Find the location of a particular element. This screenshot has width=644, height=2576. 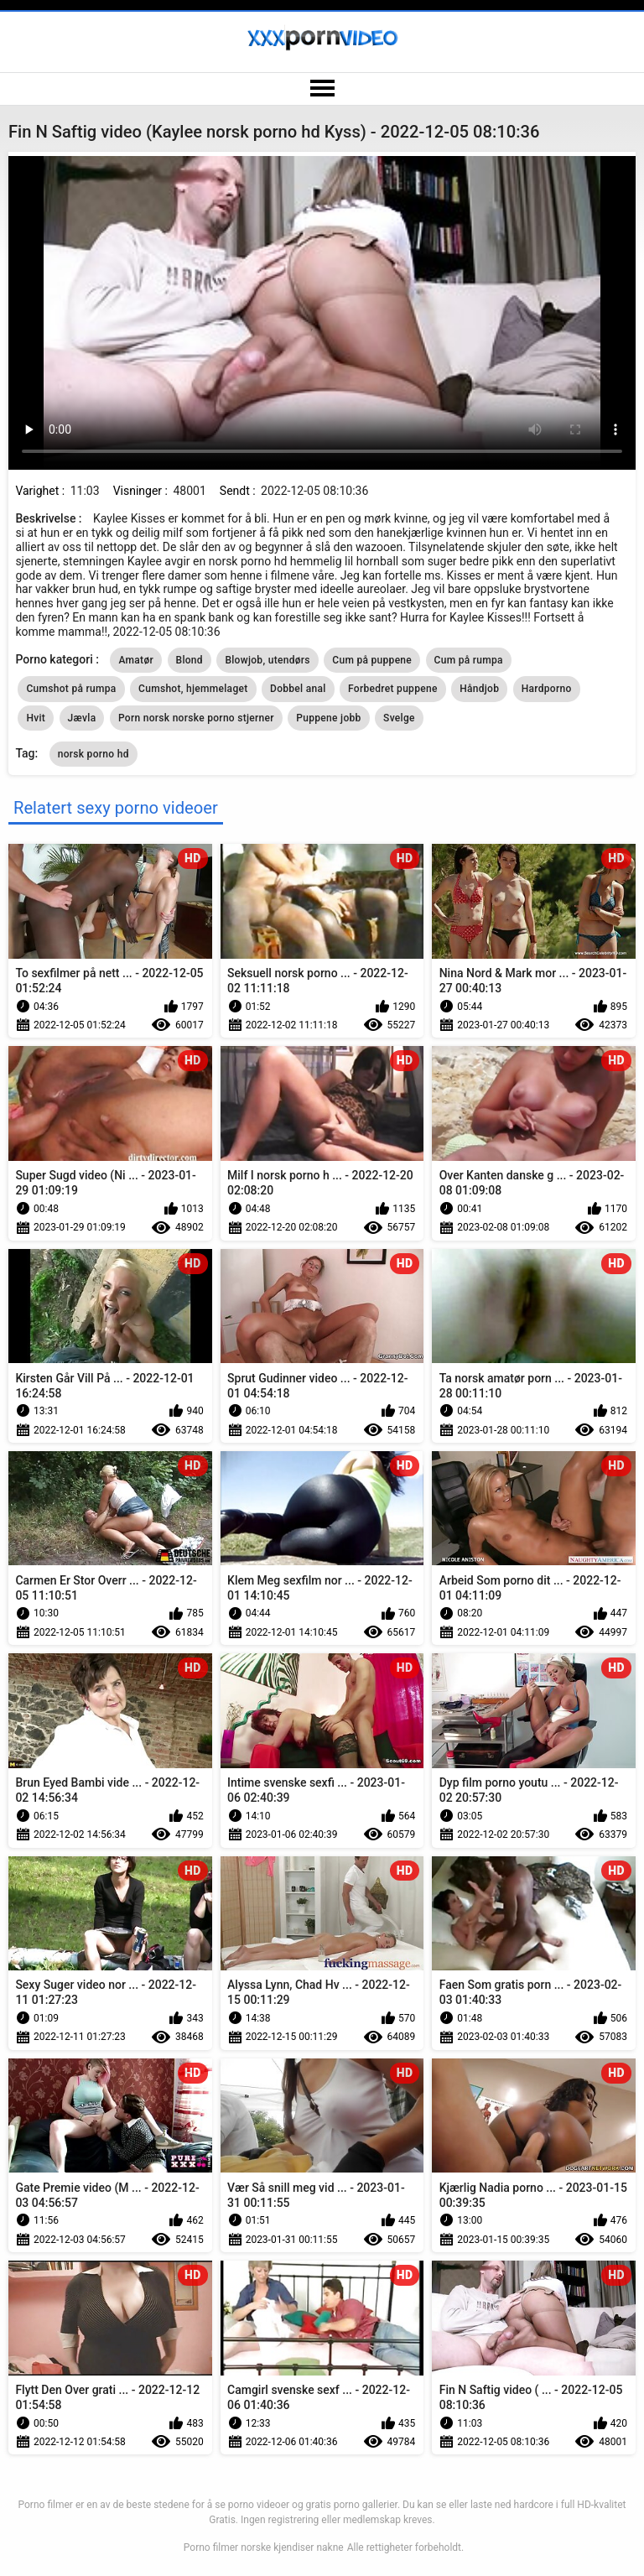

Hardporno is located at coordinates (547, 689).